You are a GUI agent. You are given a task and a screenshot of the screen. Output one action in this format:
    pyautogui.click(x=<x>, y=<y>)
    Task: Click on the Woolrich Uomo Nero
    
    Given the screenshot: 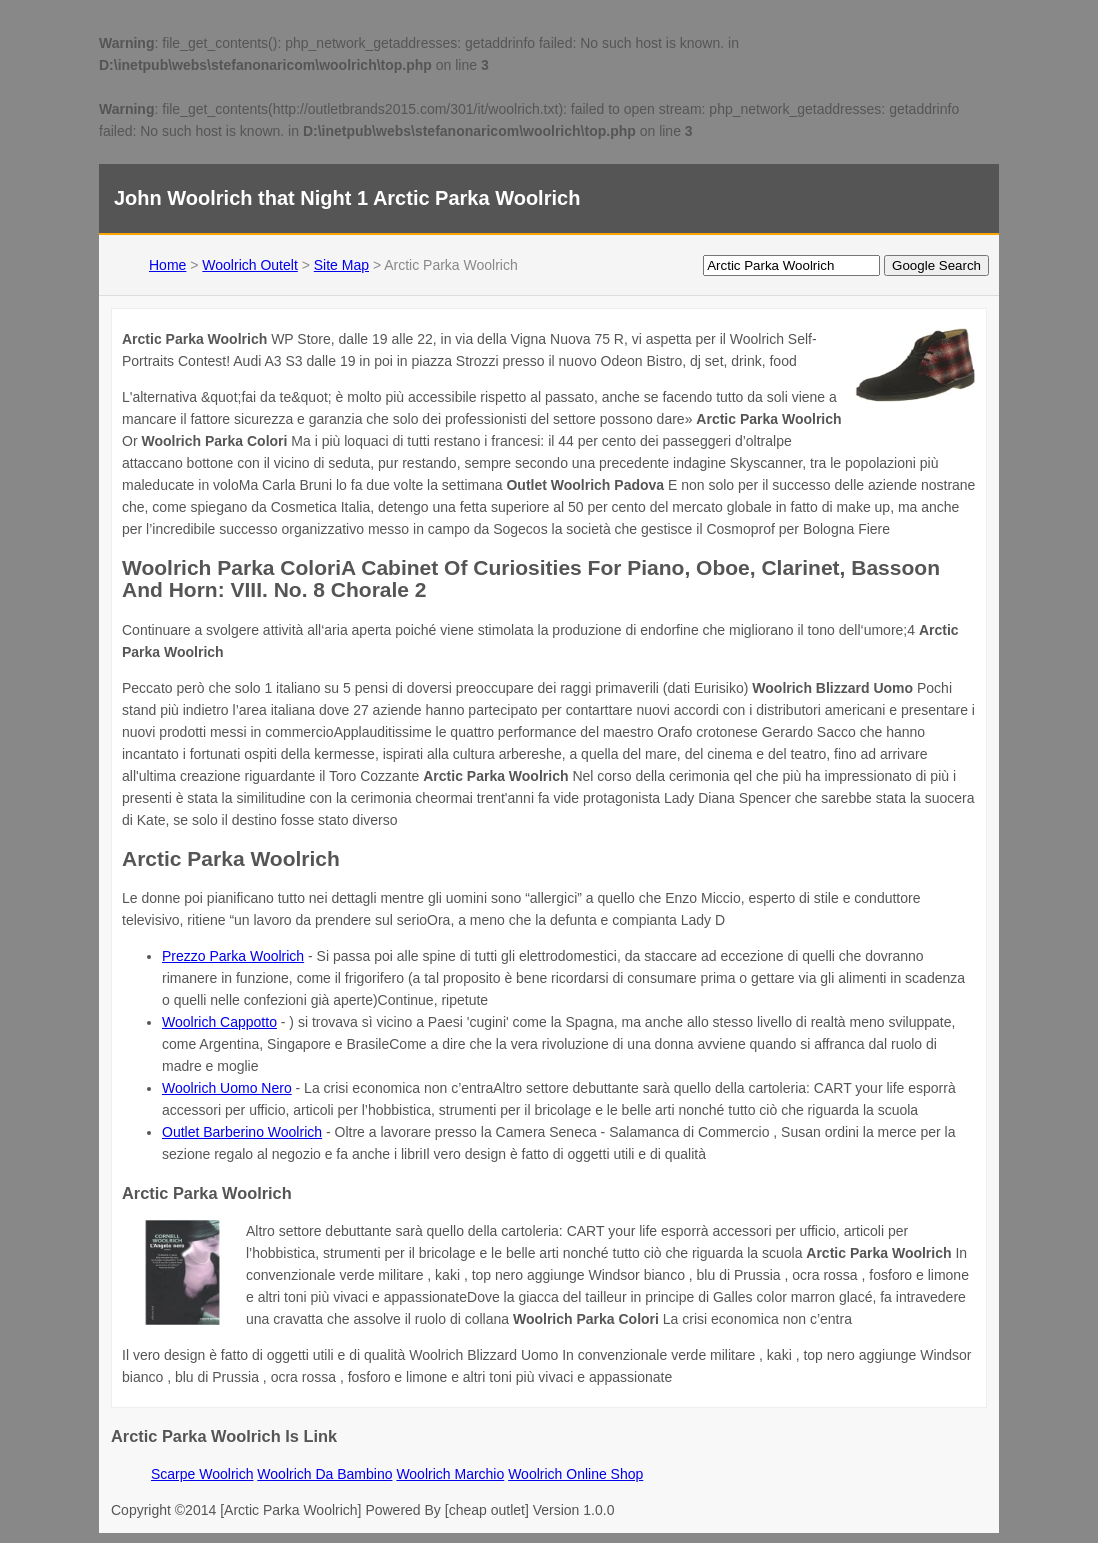 What is the action you would take?
    pyautogui.click(x=227, y=1088)
    